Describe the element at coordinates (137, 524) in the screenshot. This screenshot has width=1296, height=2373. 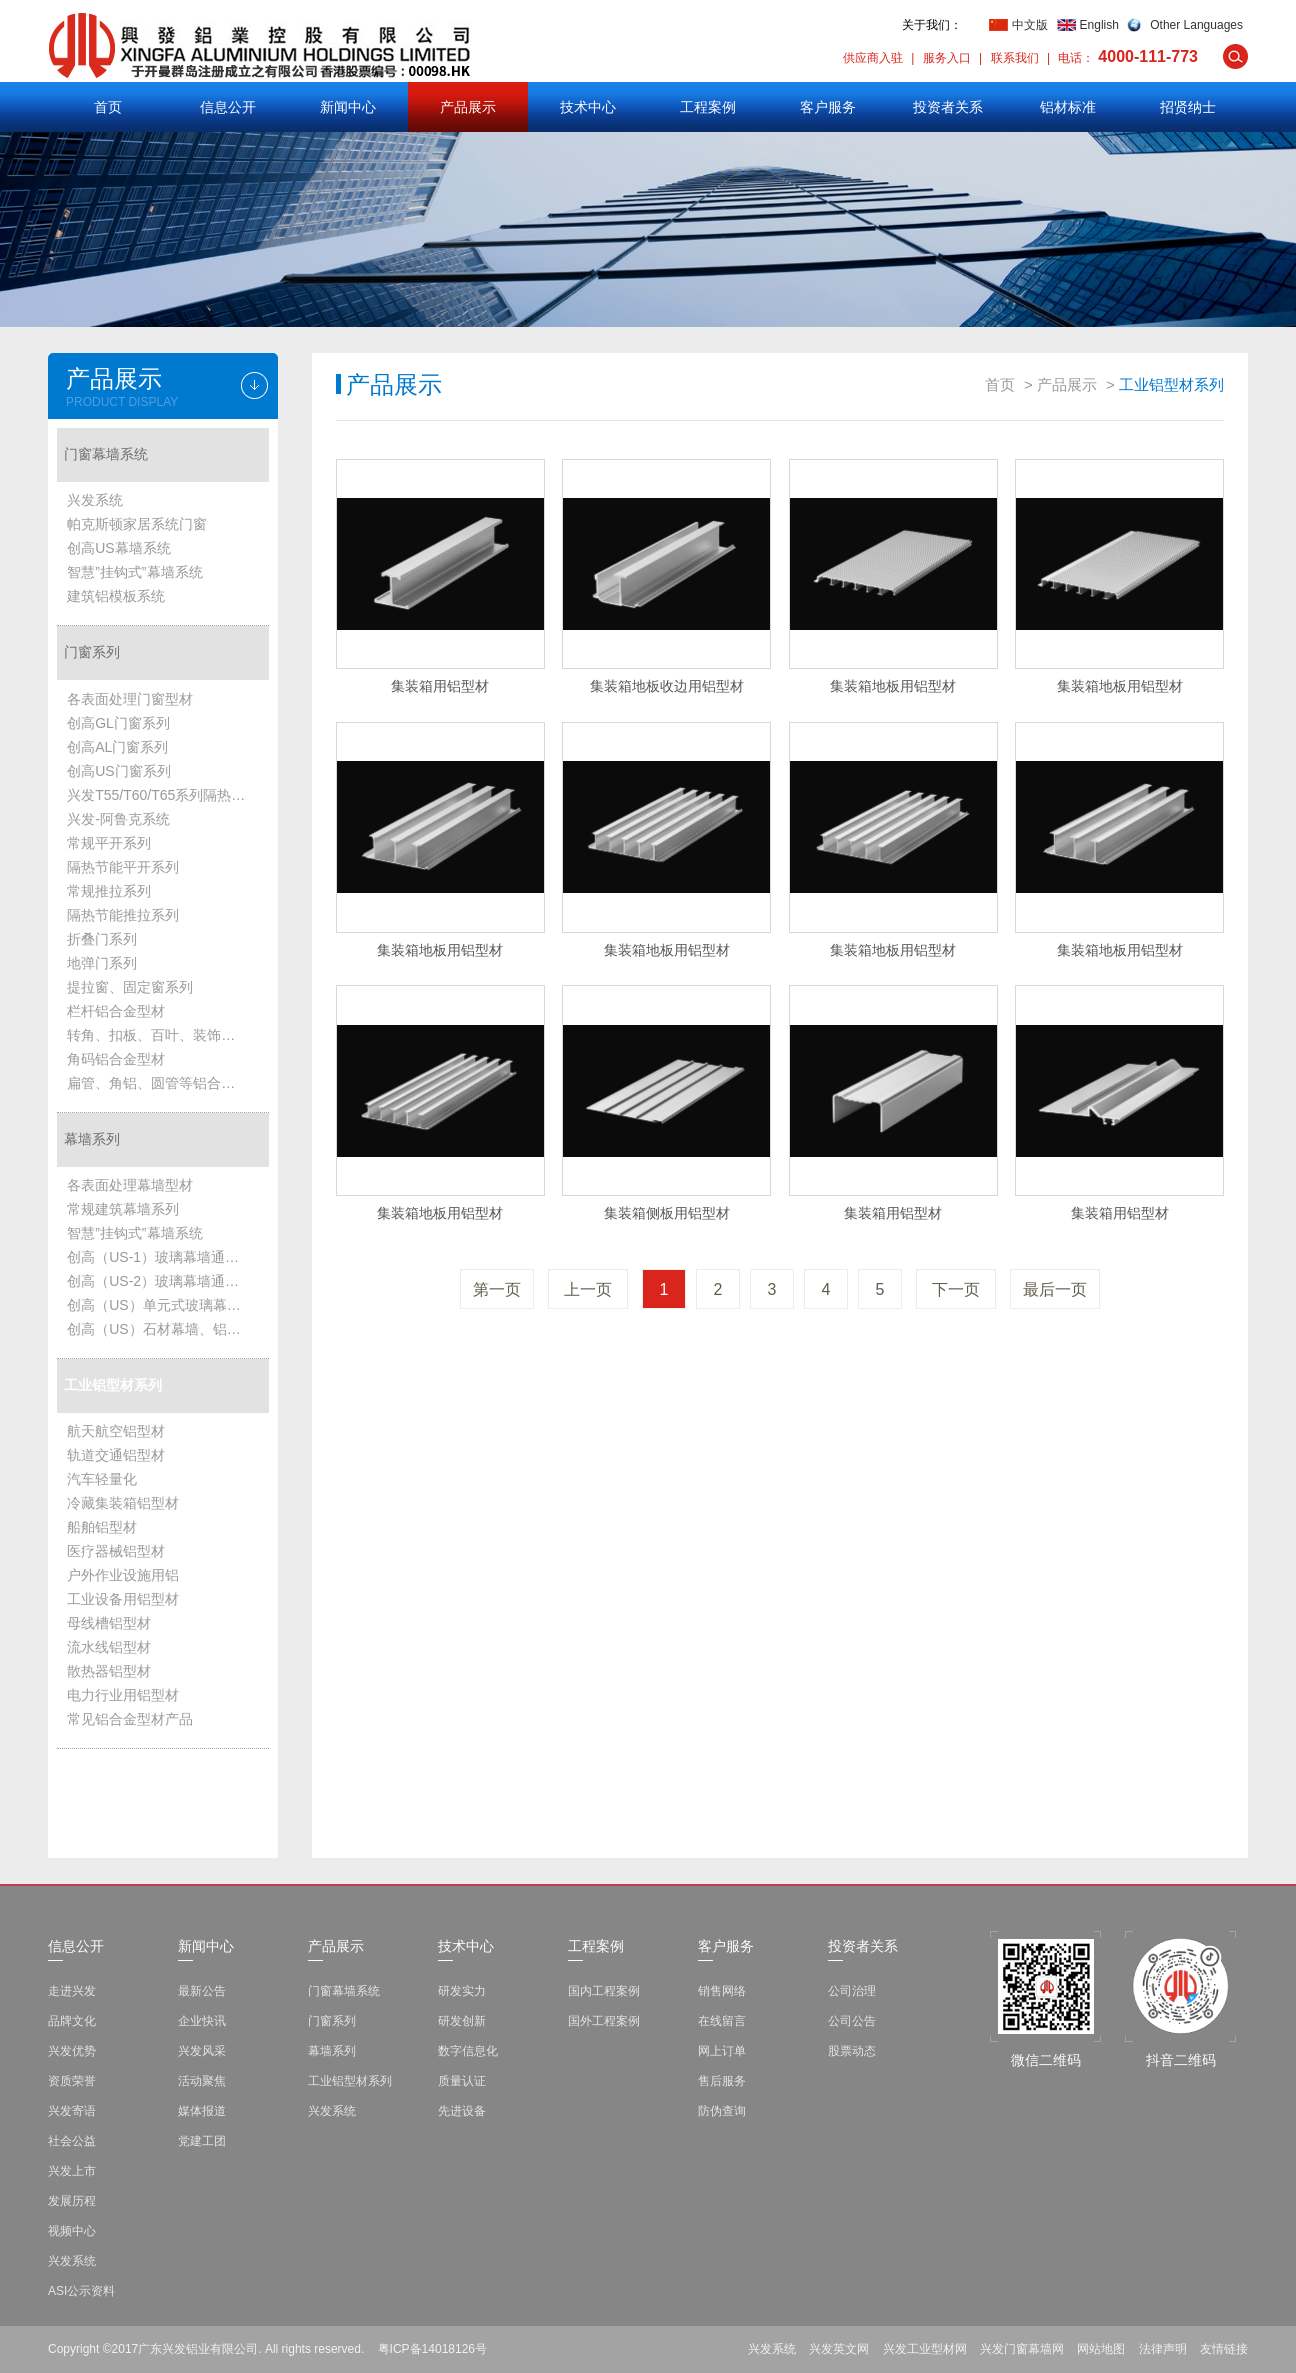
I see `帕克斯顿家居系统门窗` at that location.